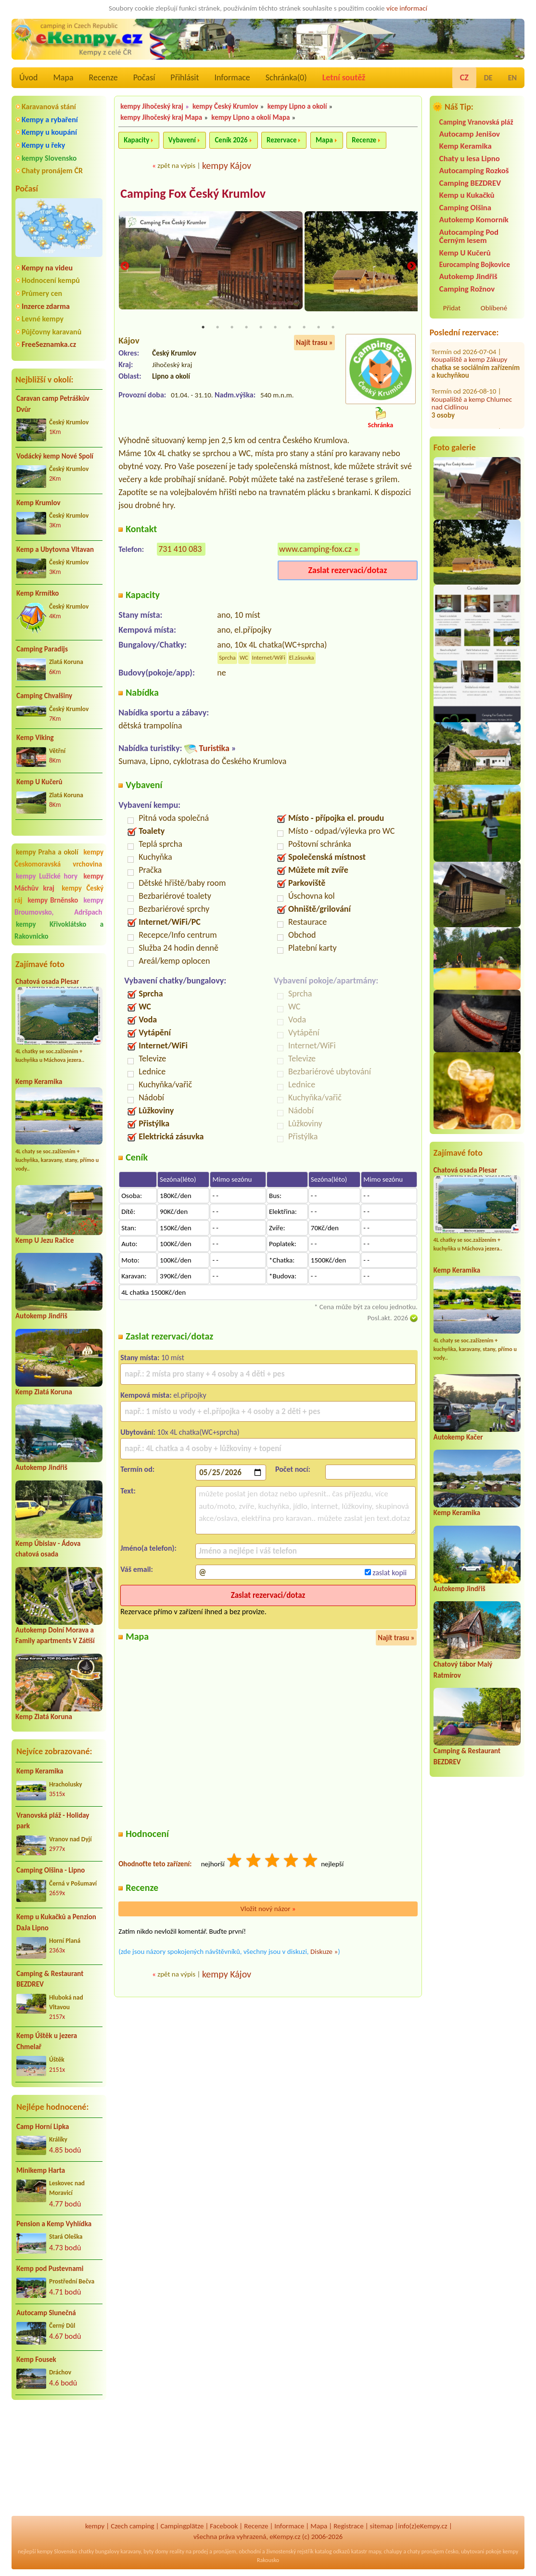 Image resolution: width=536 pixels, height=2576 pixels. I want to click on Kemp u Kukačků, so click(467, 195).